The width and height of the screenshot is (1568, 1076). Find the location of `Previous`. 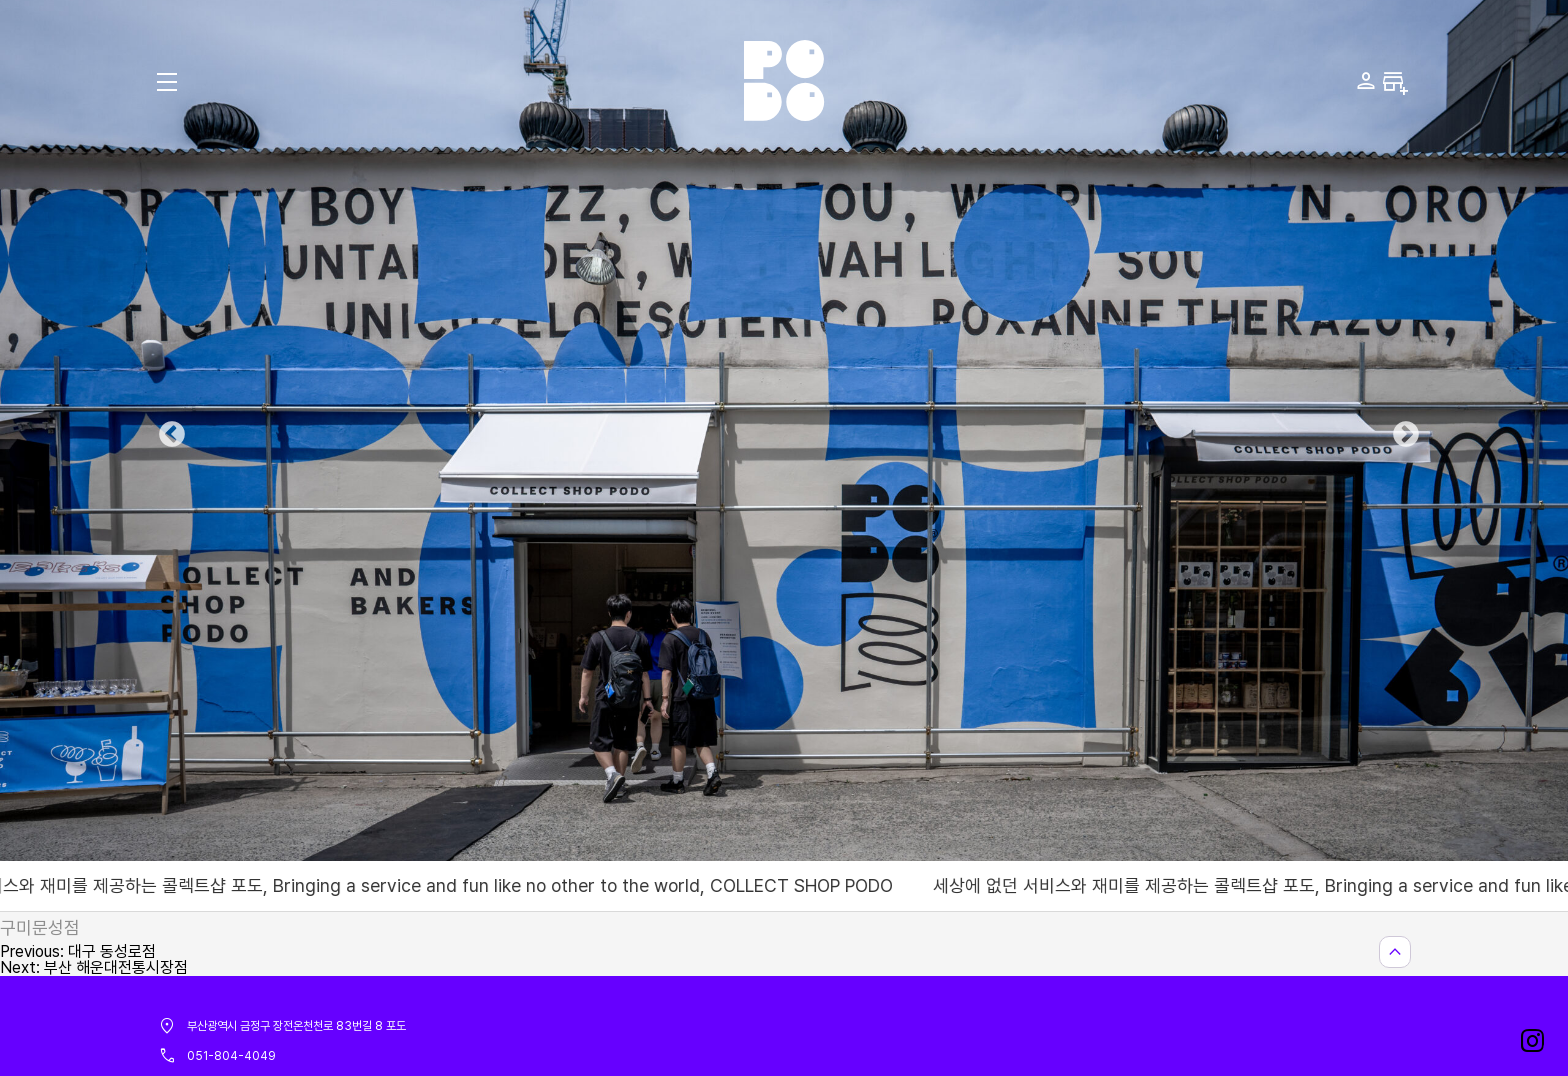

Previous is located at coordinates (167, 430).